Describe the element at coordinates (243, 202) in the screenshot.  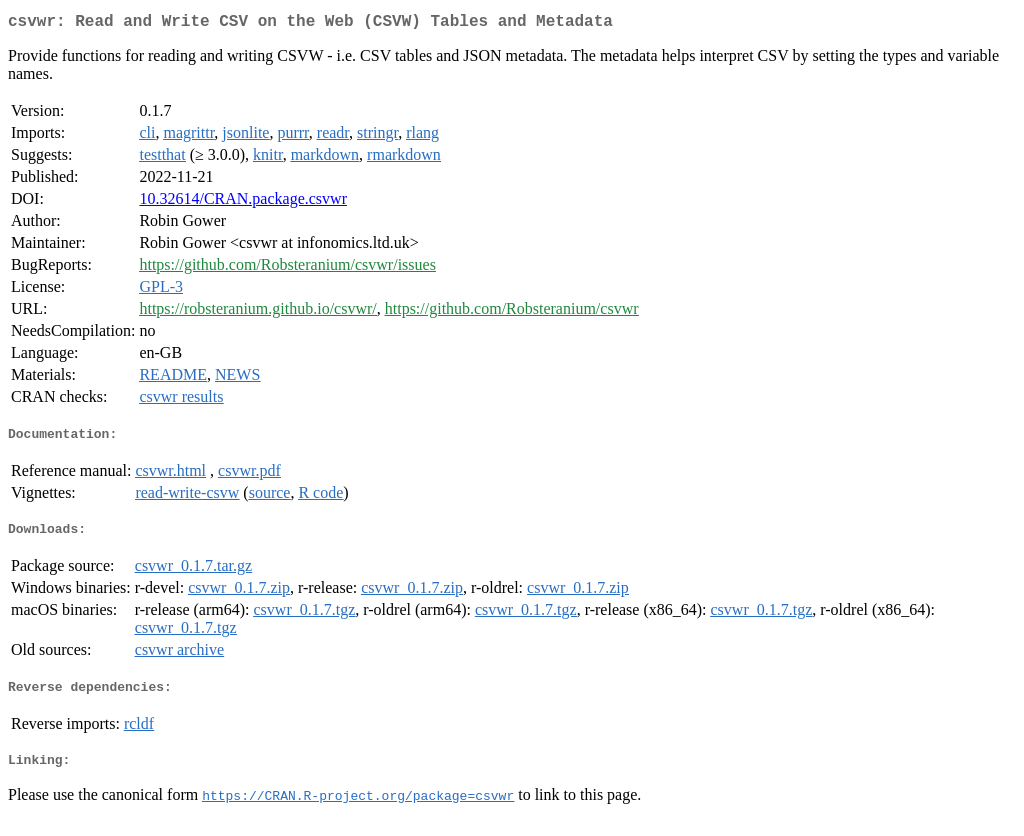
I see `10.32614/CRAN.package.csvwr` at that location.